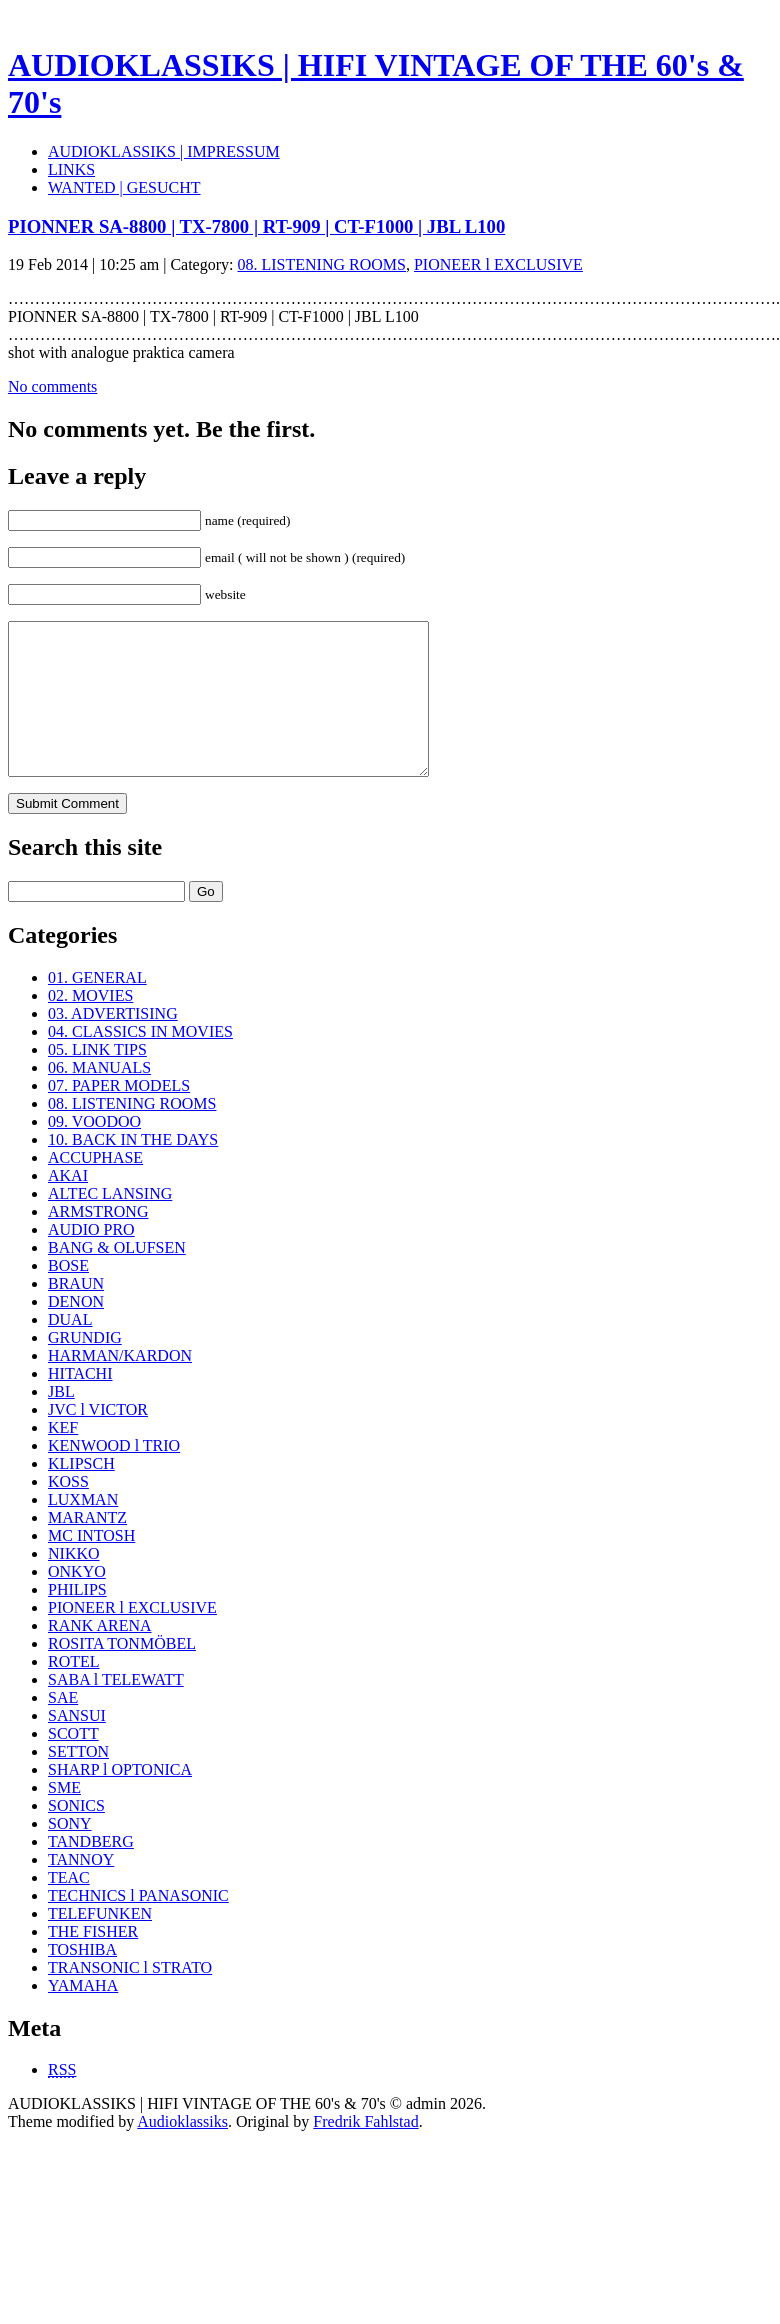 The height and width of the screenshot is (2324, 780). I want to click on PIONEER l EXCLUSIVE, so click(498, 264).